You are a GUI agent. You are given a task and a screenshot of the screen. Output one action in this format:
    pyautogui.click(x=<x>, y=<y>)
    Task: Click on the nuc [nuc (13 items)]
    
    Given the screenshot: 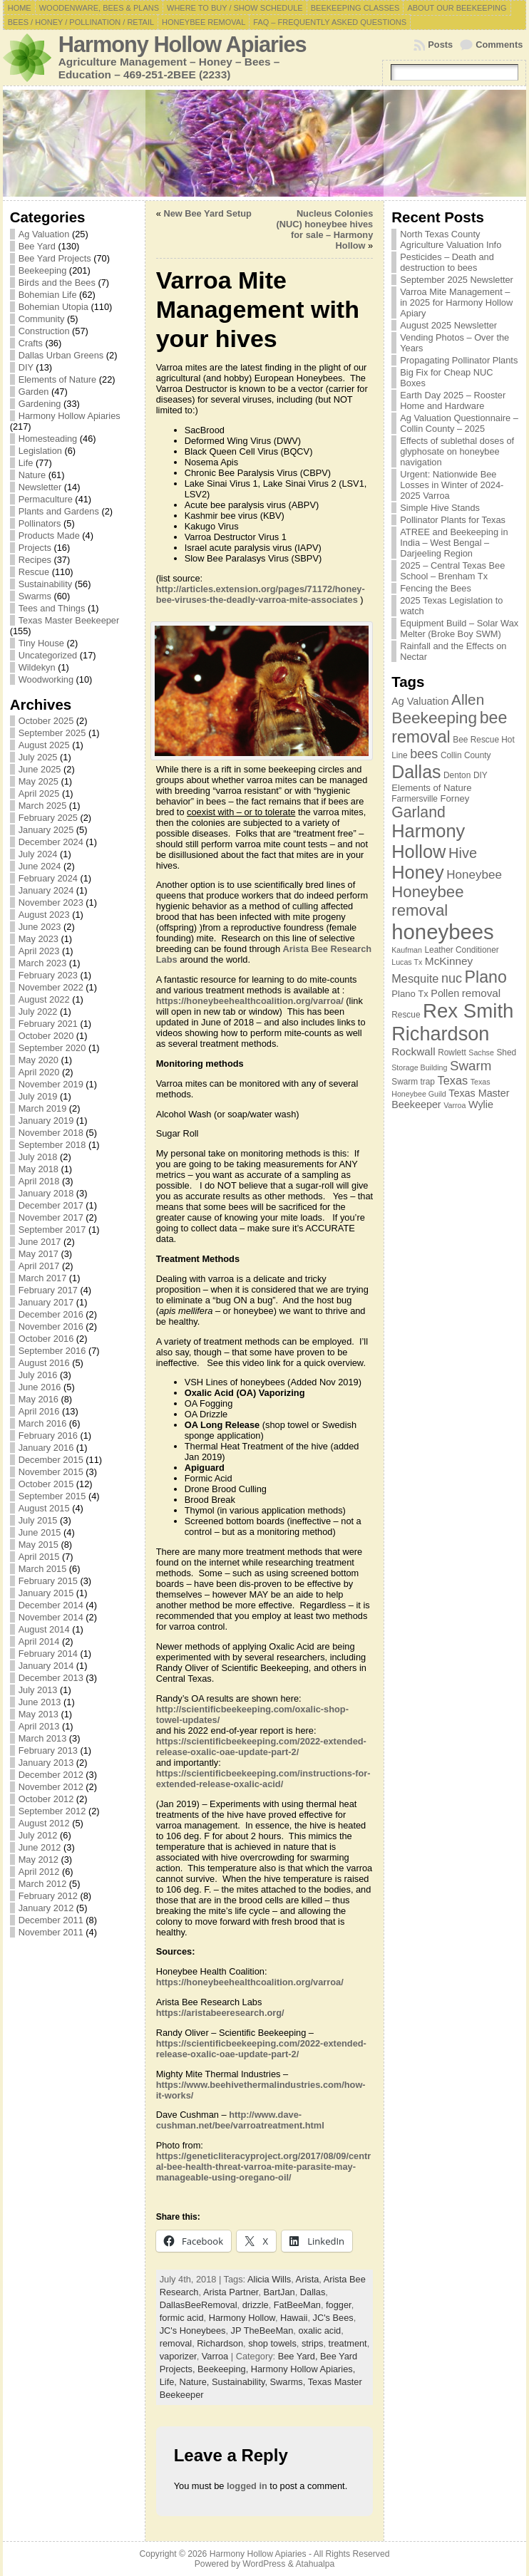 What is the action you would take?
    pyautogui.click(x=451, y=978)
    